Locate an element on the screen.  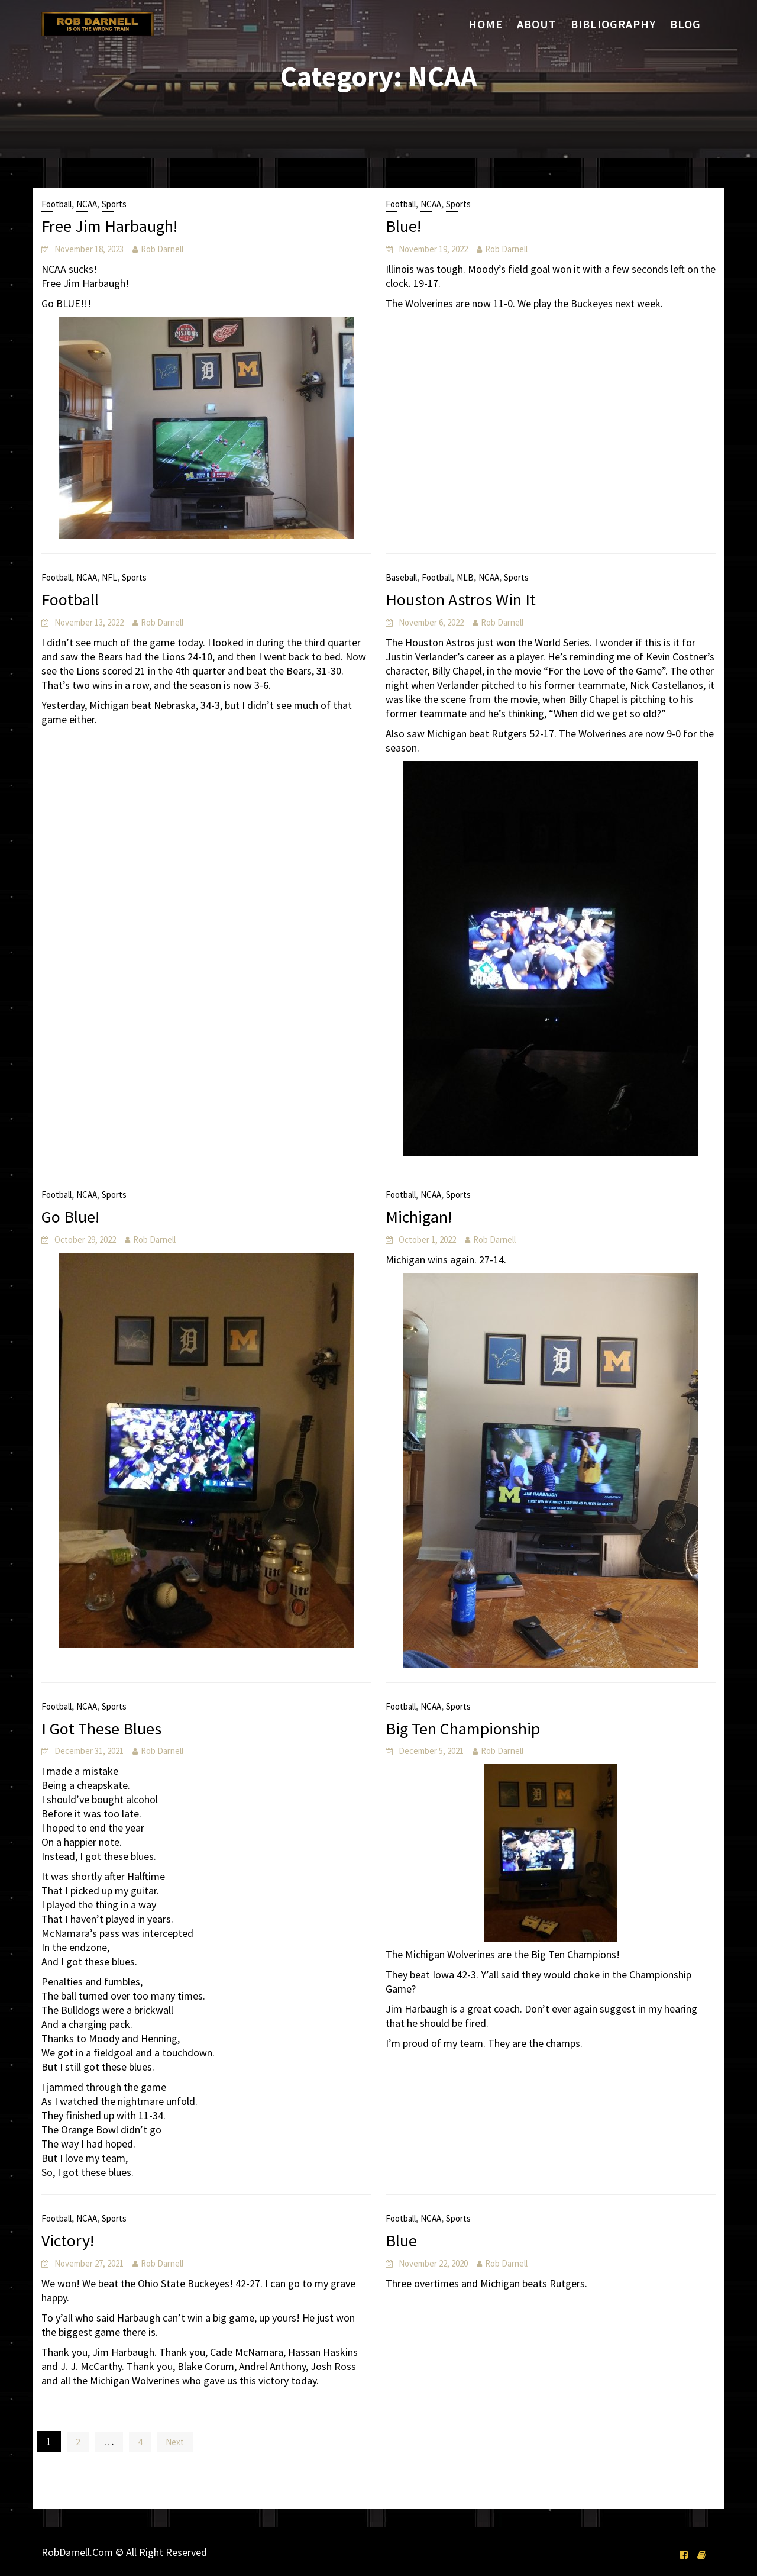
Blue! is located at coordinates (403, 226).